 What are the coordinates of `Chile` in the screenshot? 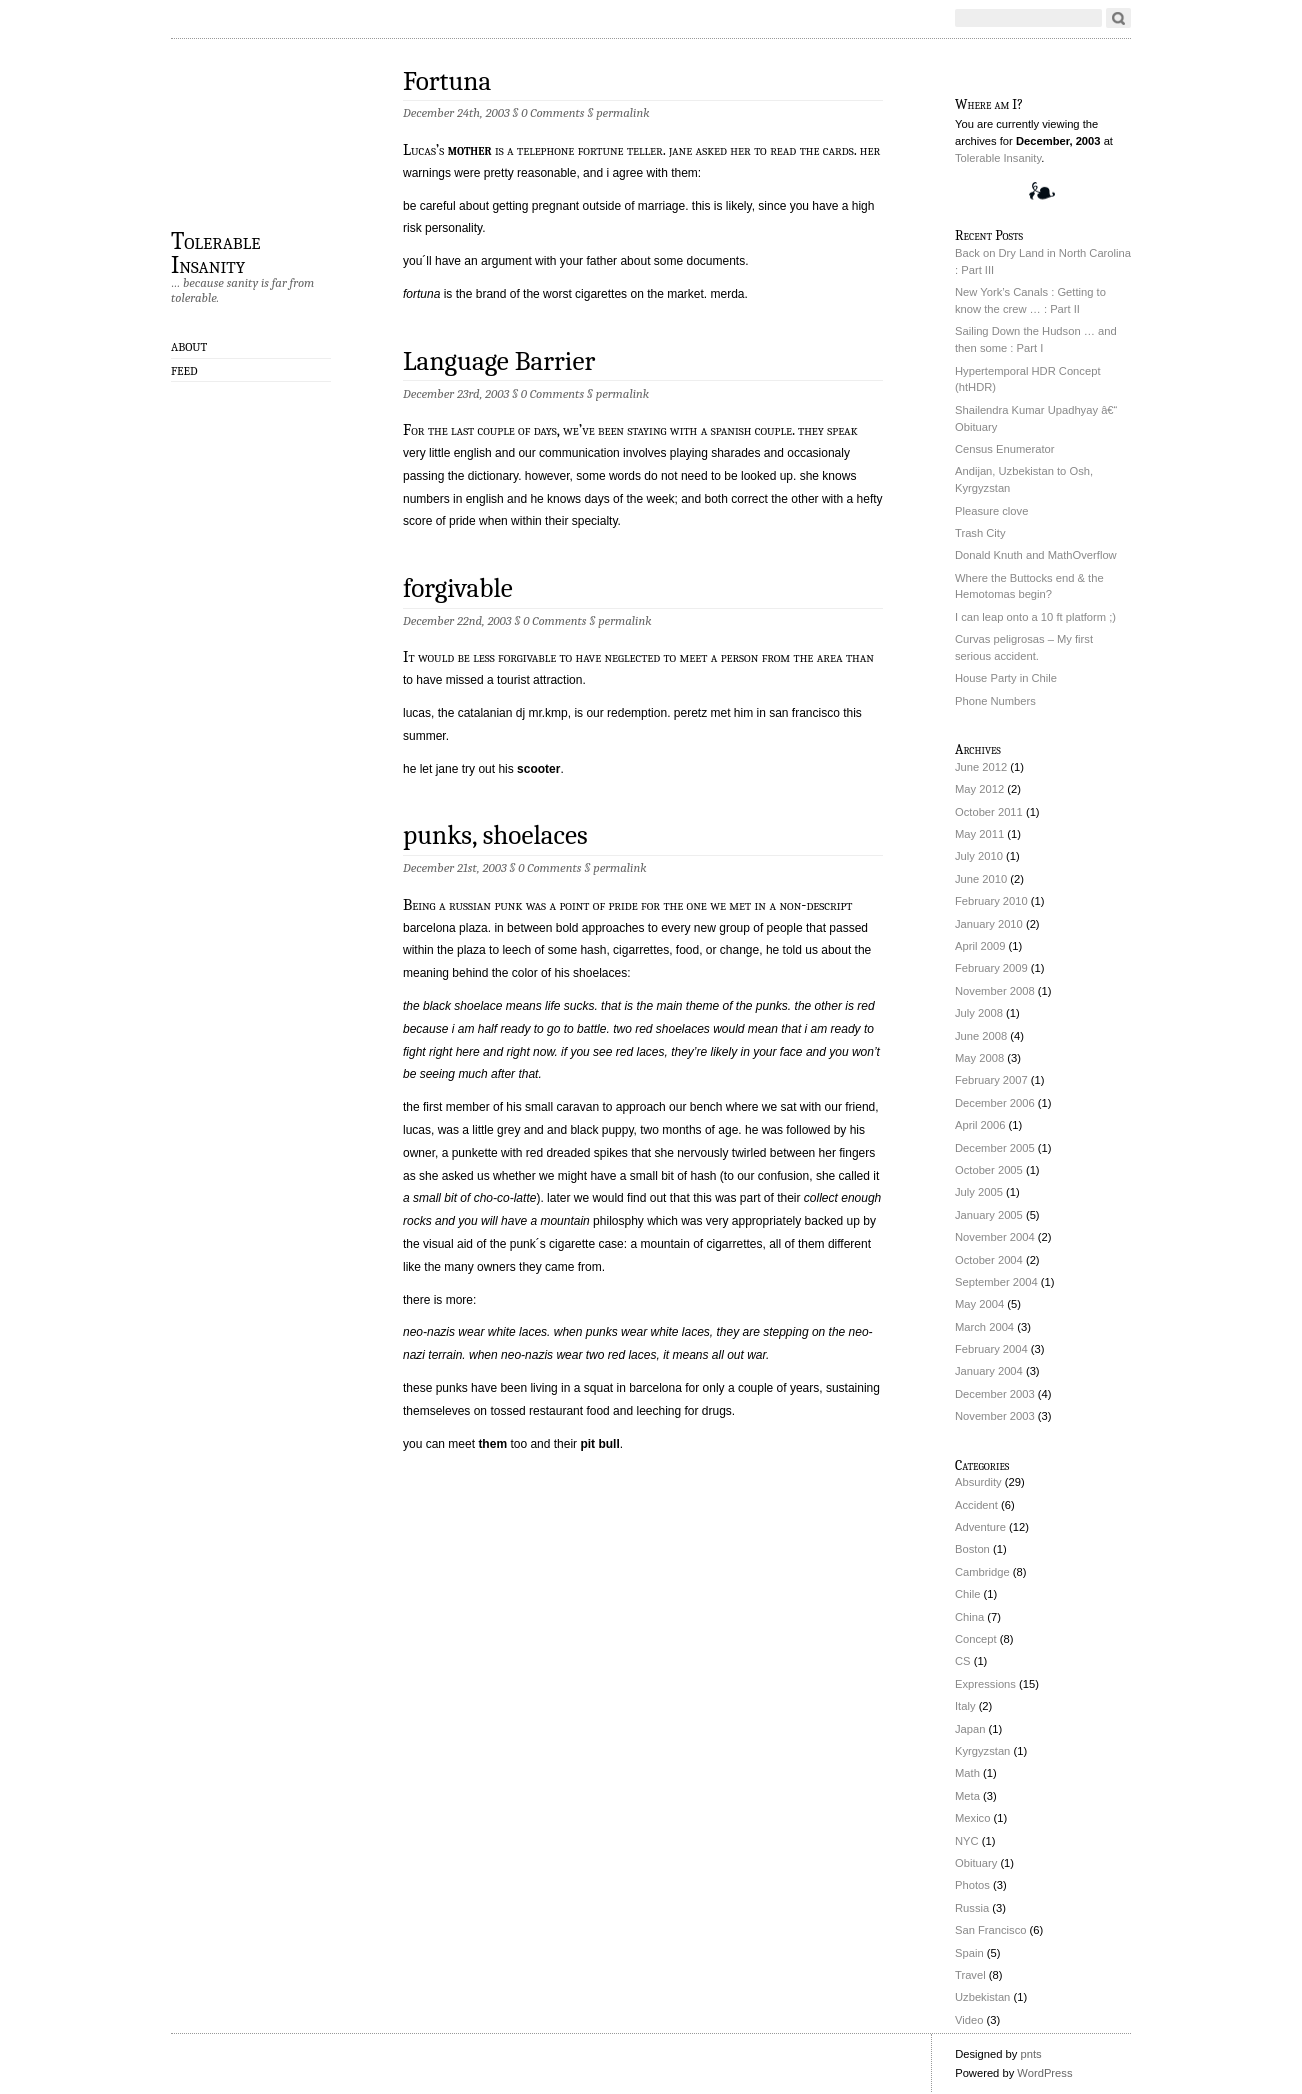 It's located at (968, 1594).